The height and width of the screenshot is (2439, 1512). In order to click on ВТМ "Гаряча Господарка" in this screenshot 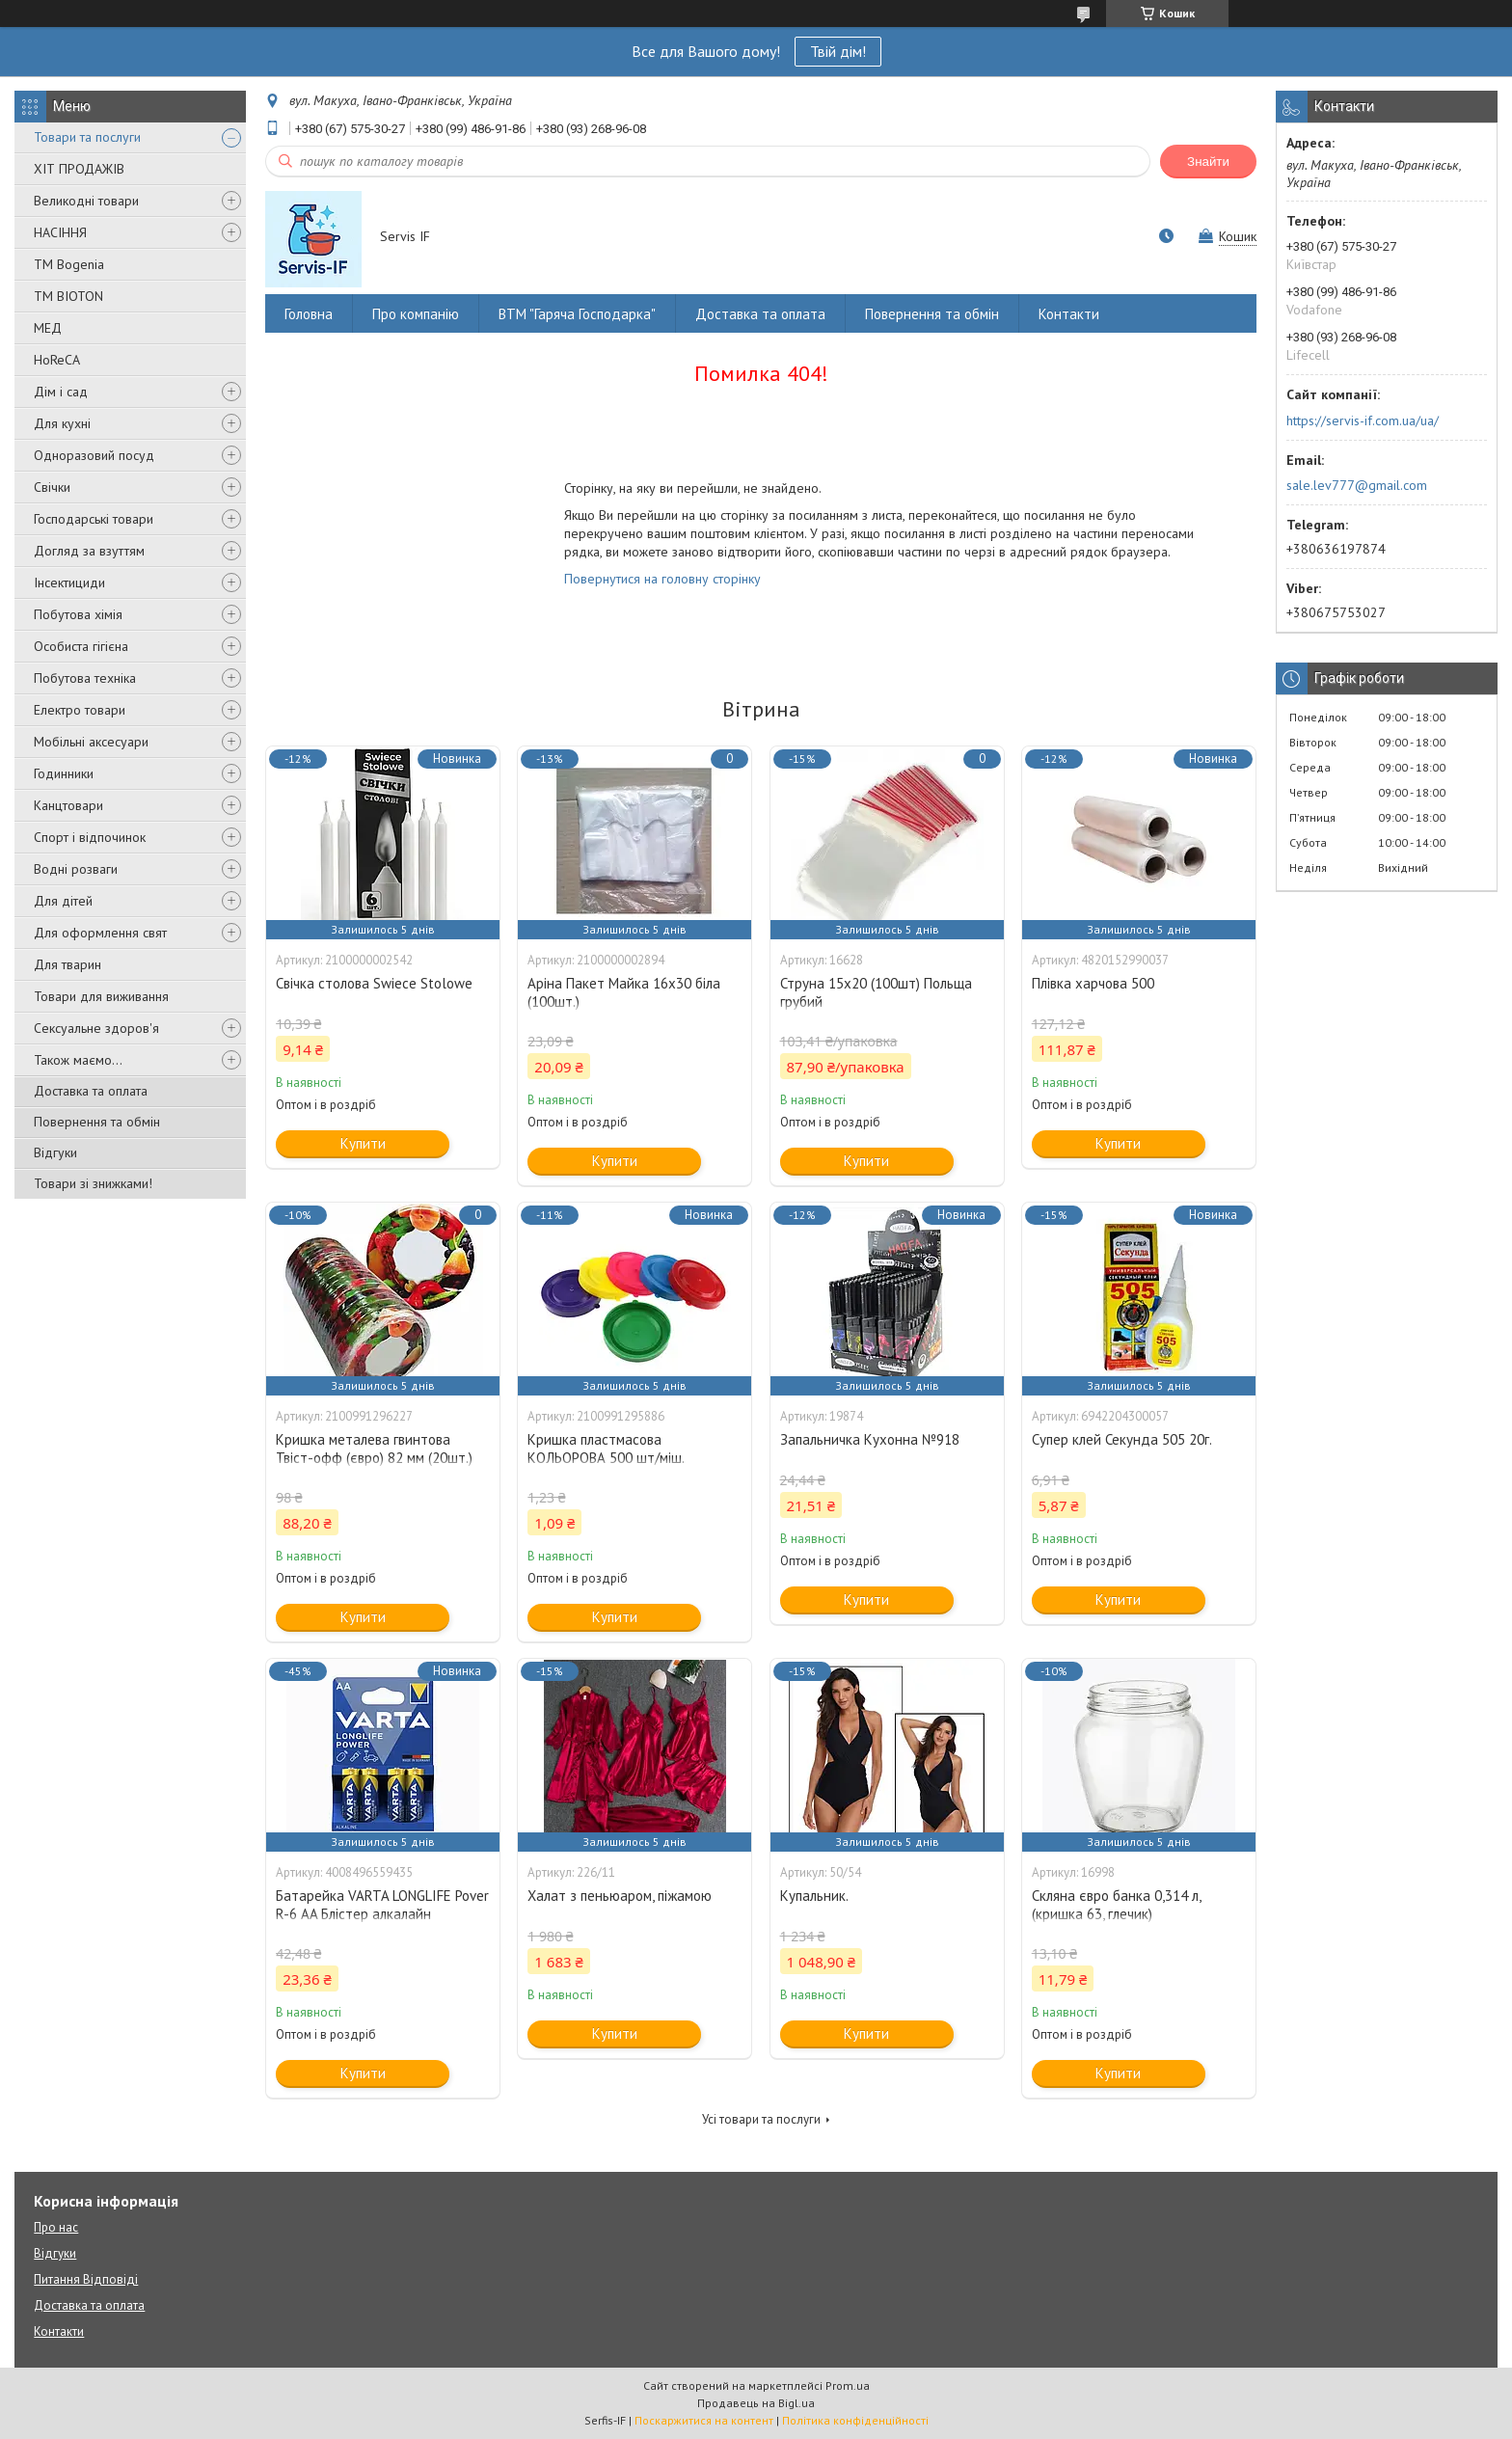, I will do `click(577, 314)`.